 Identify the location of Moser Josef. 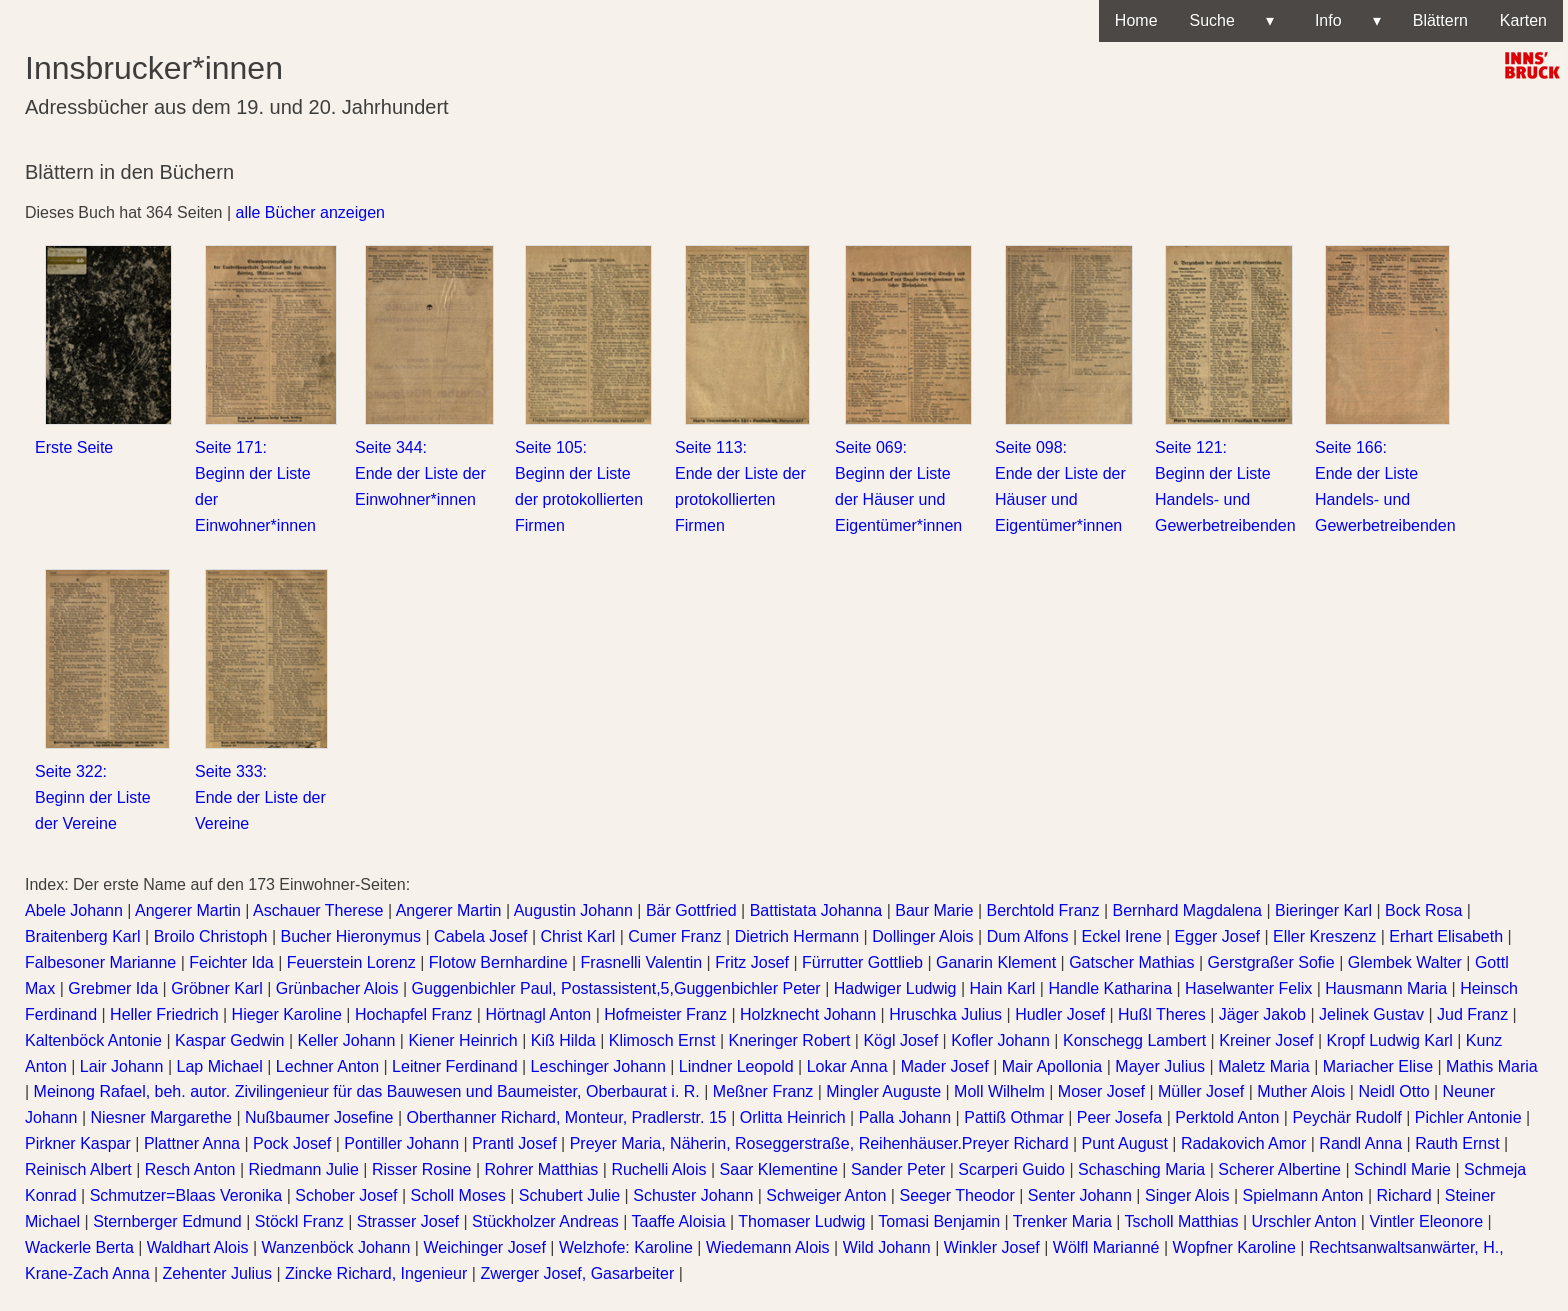
(1101, 1091).